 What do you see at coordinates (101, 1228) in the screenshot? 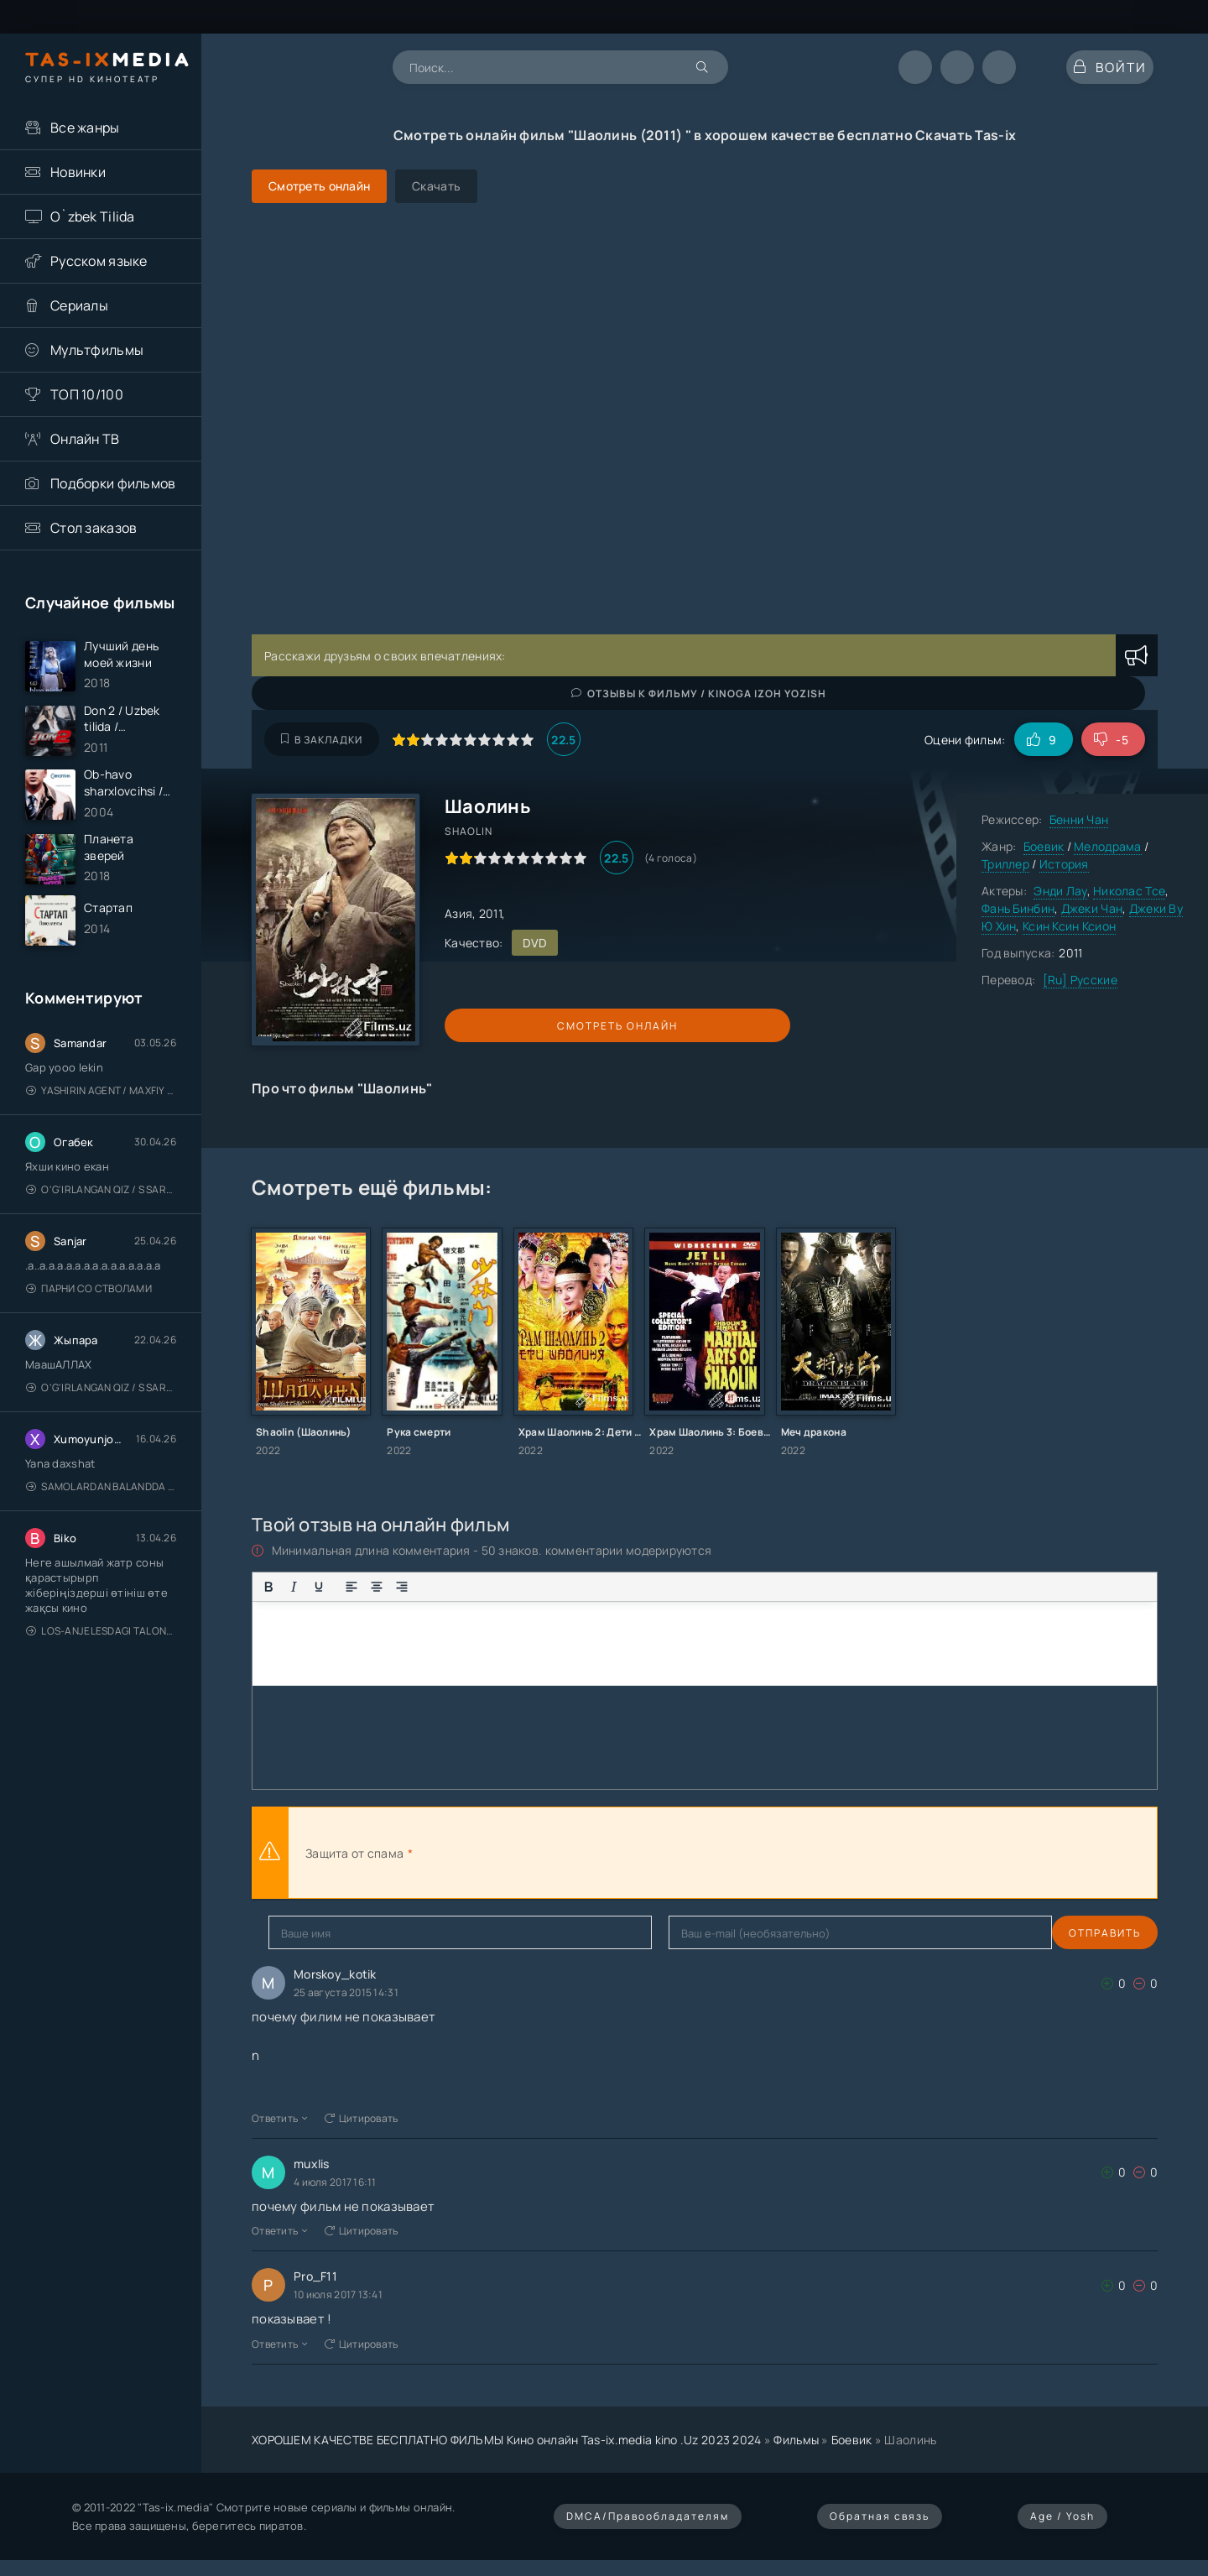
I see `O'g'irlangan qiz / S Saraswathi / 2026 / S. Saraswathi / Sarasvati / Uzbek tilida / O'zbekcha tarjima` at bounding box center [101, 1228].